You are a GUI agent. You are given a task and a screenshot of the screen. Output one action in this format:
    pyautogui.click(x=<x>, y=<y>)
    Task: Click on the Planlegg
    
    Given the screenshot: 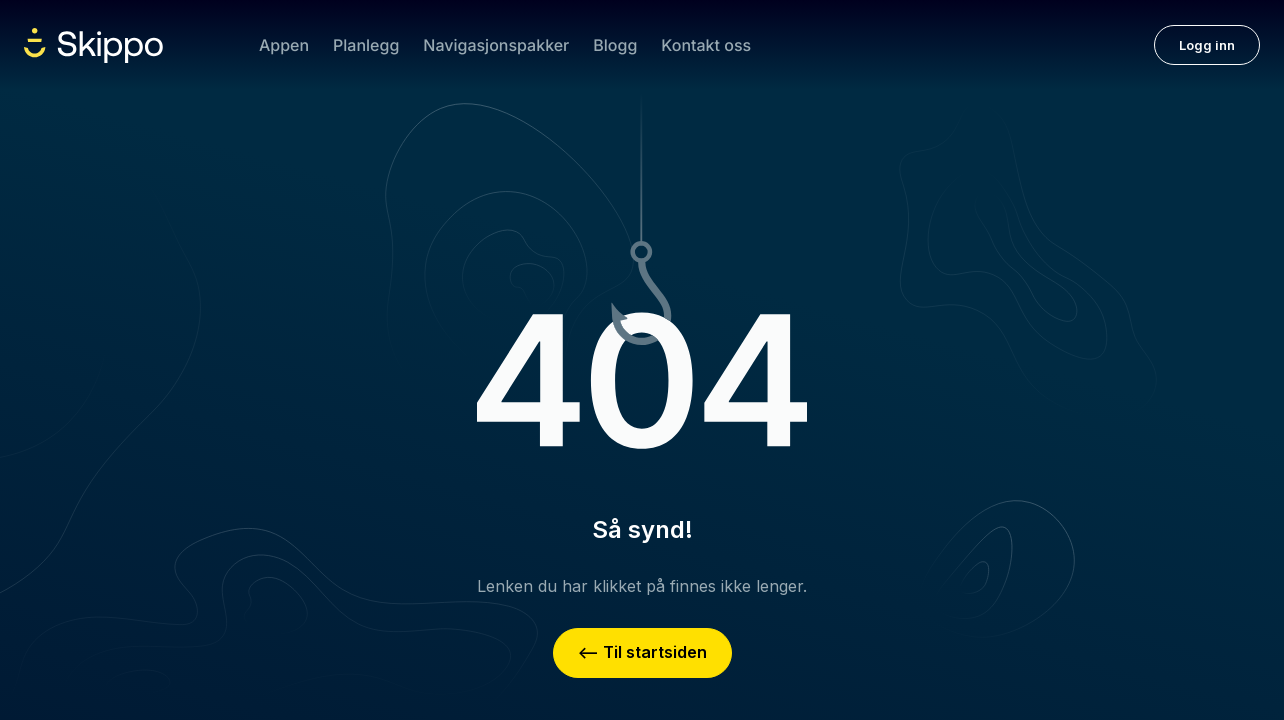 What is the action you would take?
    pyautogui.click(x=366, y=45)
    